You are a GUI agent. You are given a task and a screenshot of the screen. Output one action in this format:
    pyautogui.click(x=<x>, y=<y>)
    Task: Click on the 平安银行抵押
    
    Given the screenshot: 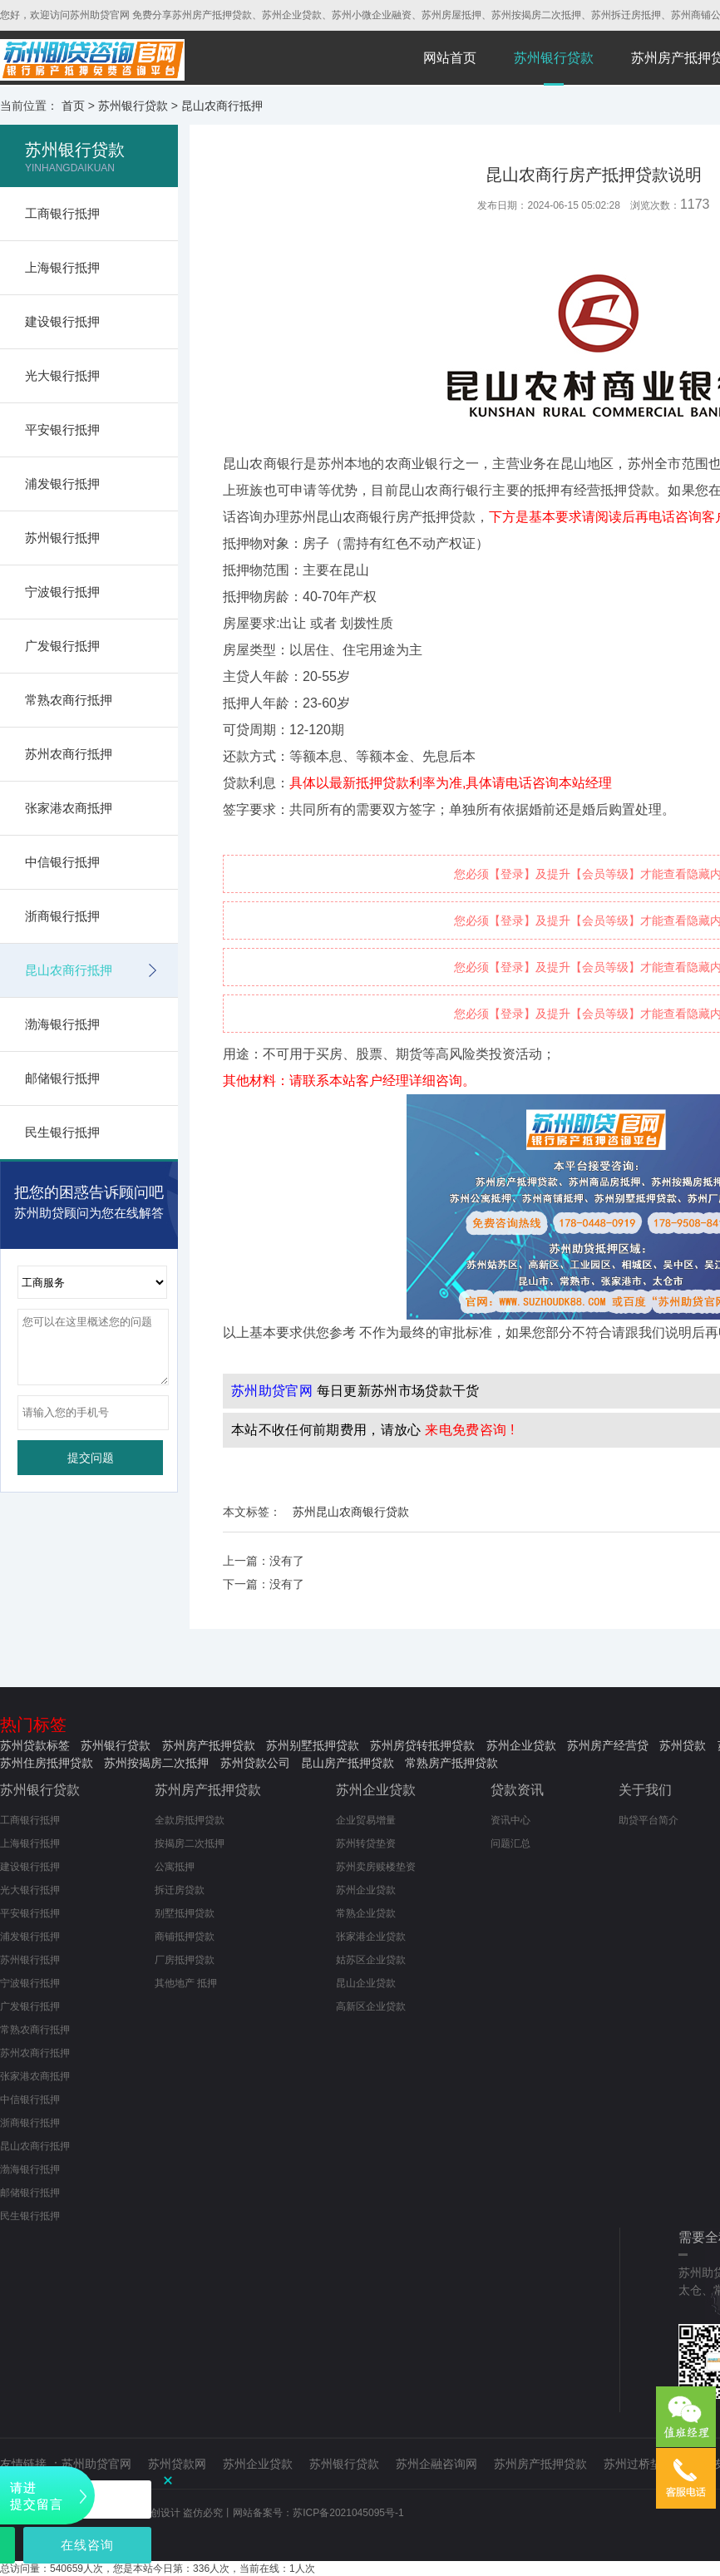 What is the action you would take?
    pyautogui.click(x=62, y=429)
    